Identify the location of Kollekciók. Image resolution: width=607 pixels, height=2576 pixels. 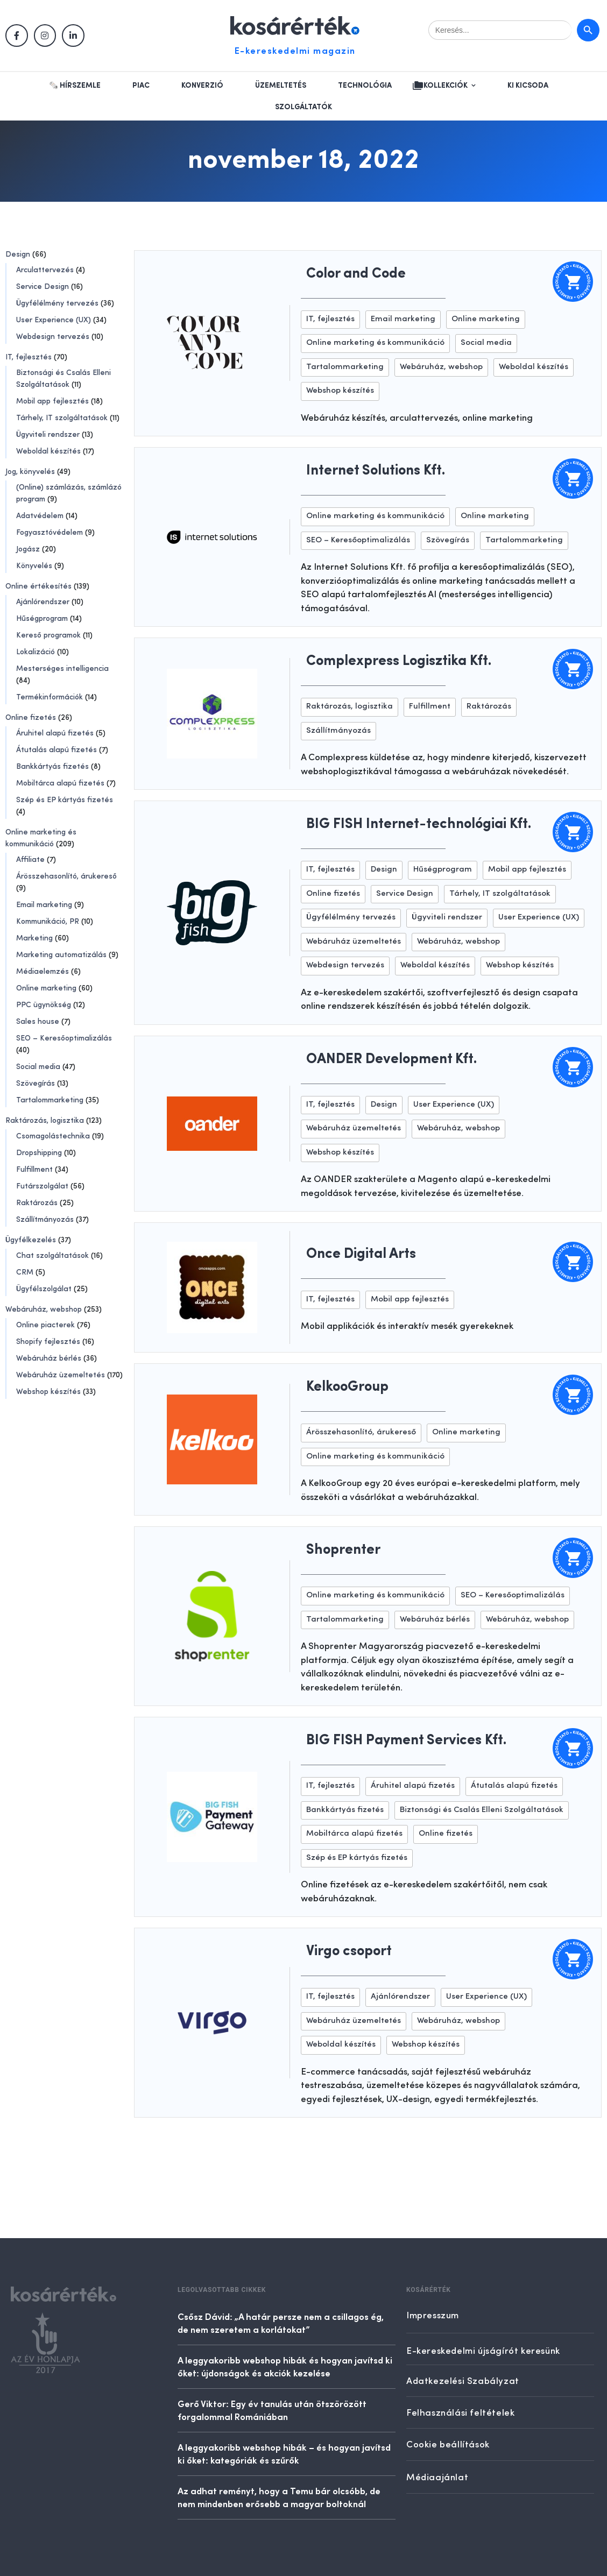
(446, 85).